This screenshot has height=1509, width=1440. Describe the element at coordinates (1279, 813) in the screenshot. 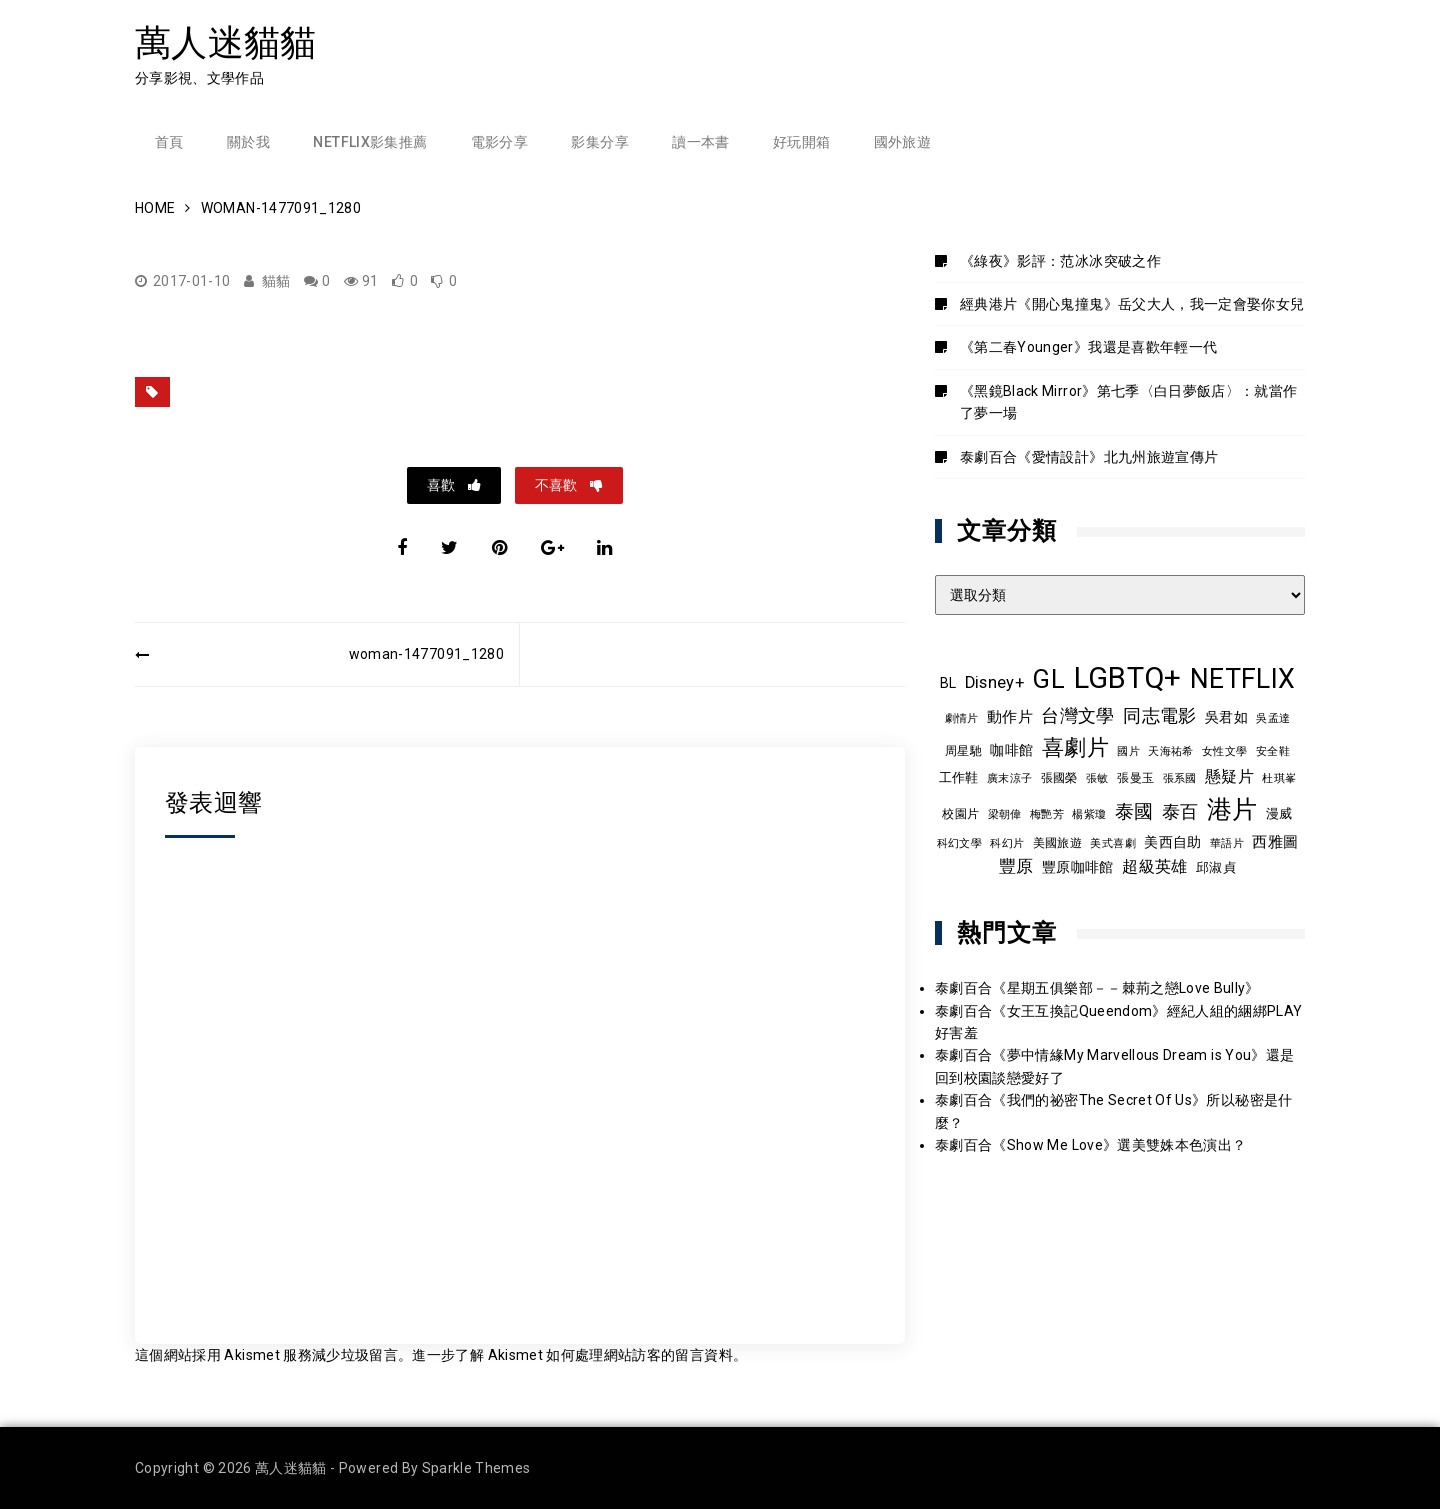

I see `漫威 [漫威 (10 個項目)]` at that location.